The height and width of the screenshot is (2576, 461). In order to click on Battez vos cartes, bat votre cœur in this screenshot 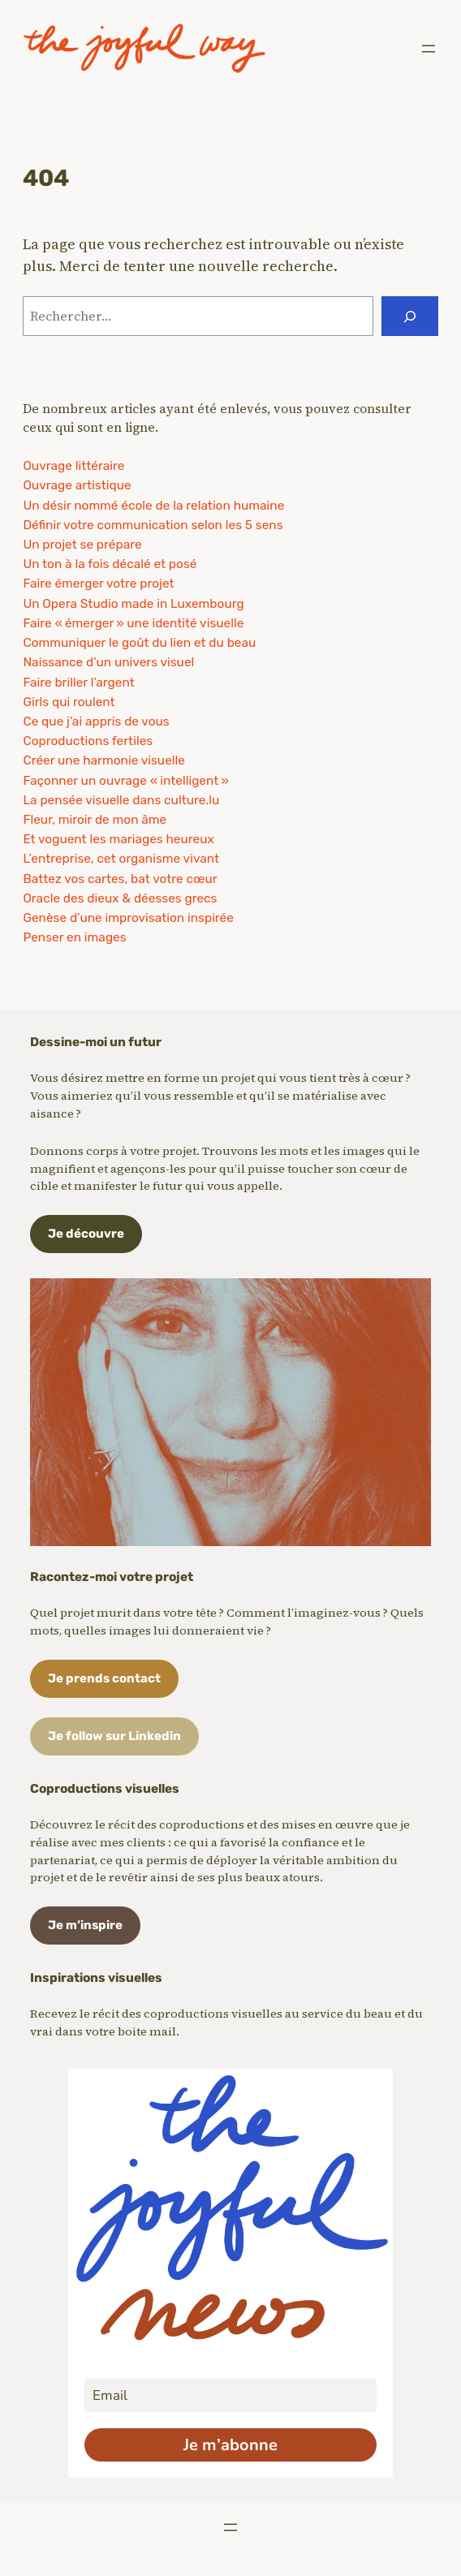, I will do `click(120, 879)`.